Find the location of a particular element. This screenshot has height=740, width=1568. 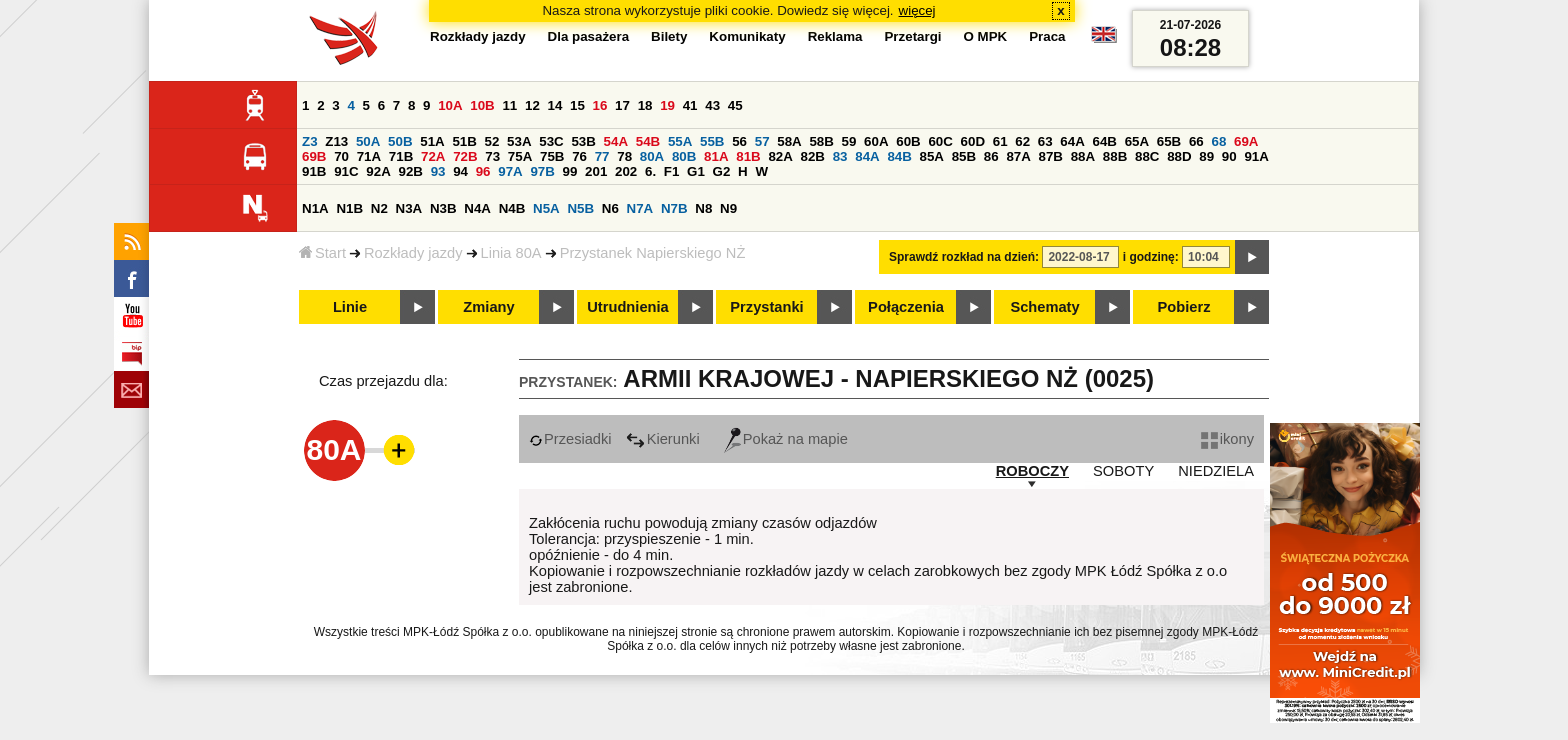

85B is located at coordinates (964, 156).